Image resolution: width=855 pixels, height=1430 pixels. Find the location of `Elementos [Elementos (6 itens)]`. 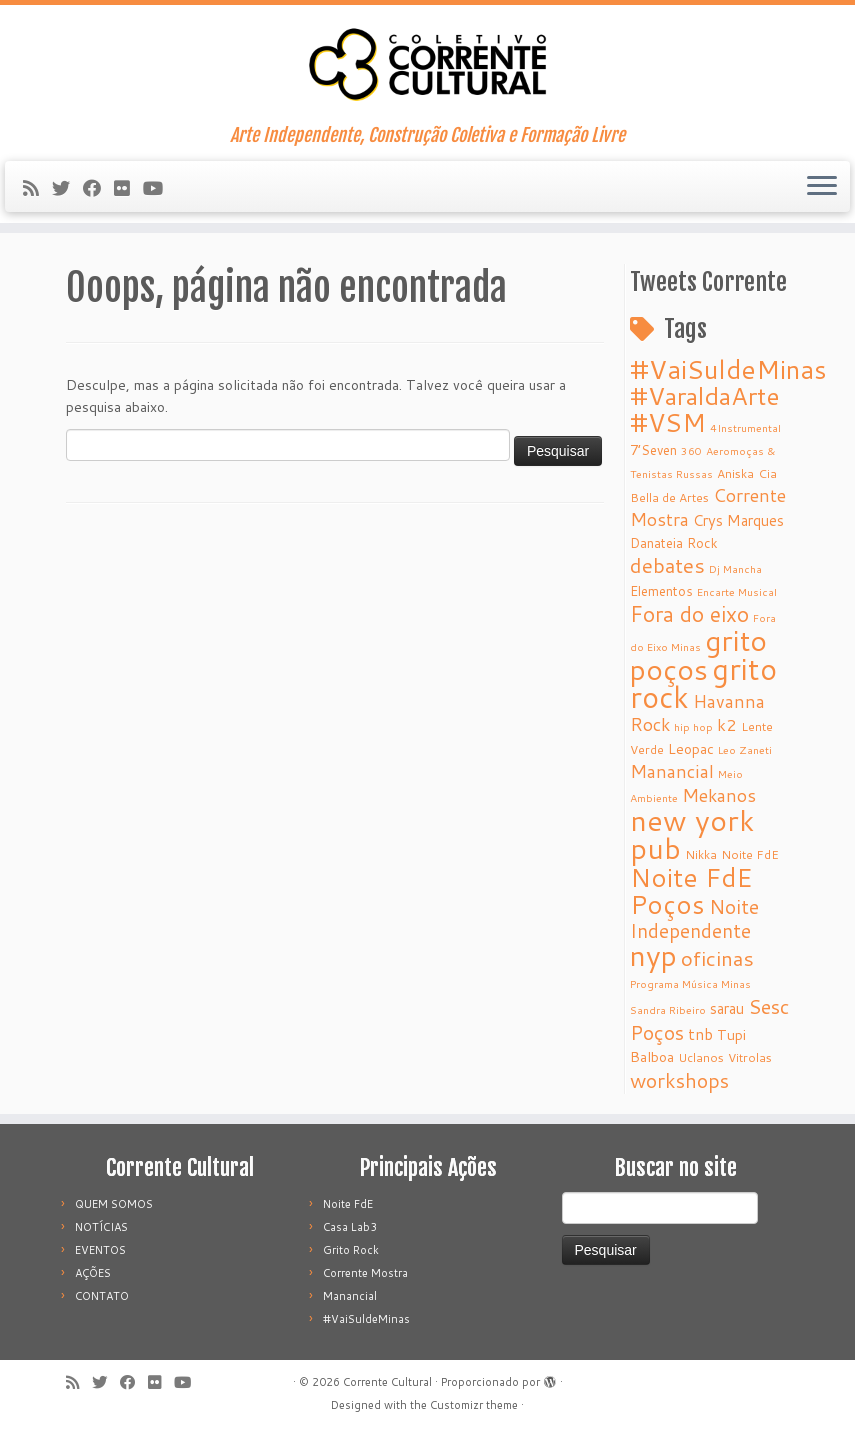

Elementos [Elementos (6 itens)] is located at coordinates (661, 590).